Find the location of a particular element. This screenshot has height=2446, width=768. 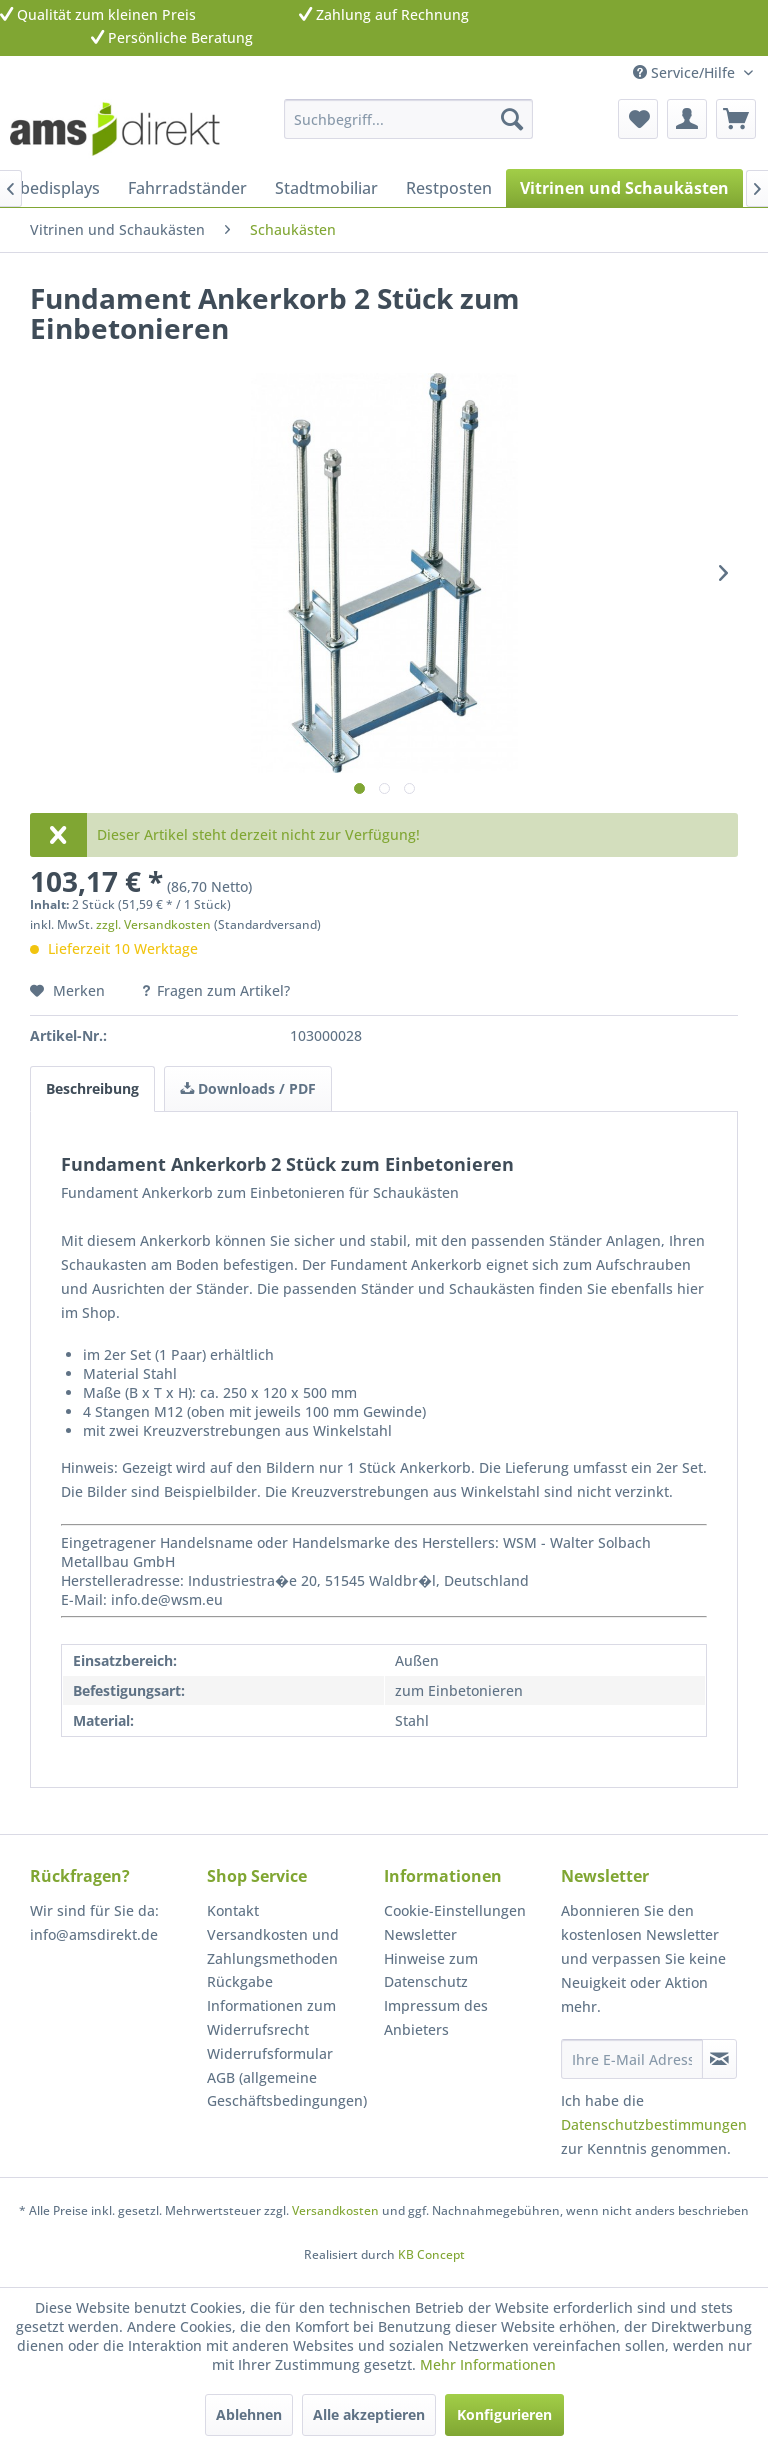

Downloads / PDF is located at coordinates (248, 1088).